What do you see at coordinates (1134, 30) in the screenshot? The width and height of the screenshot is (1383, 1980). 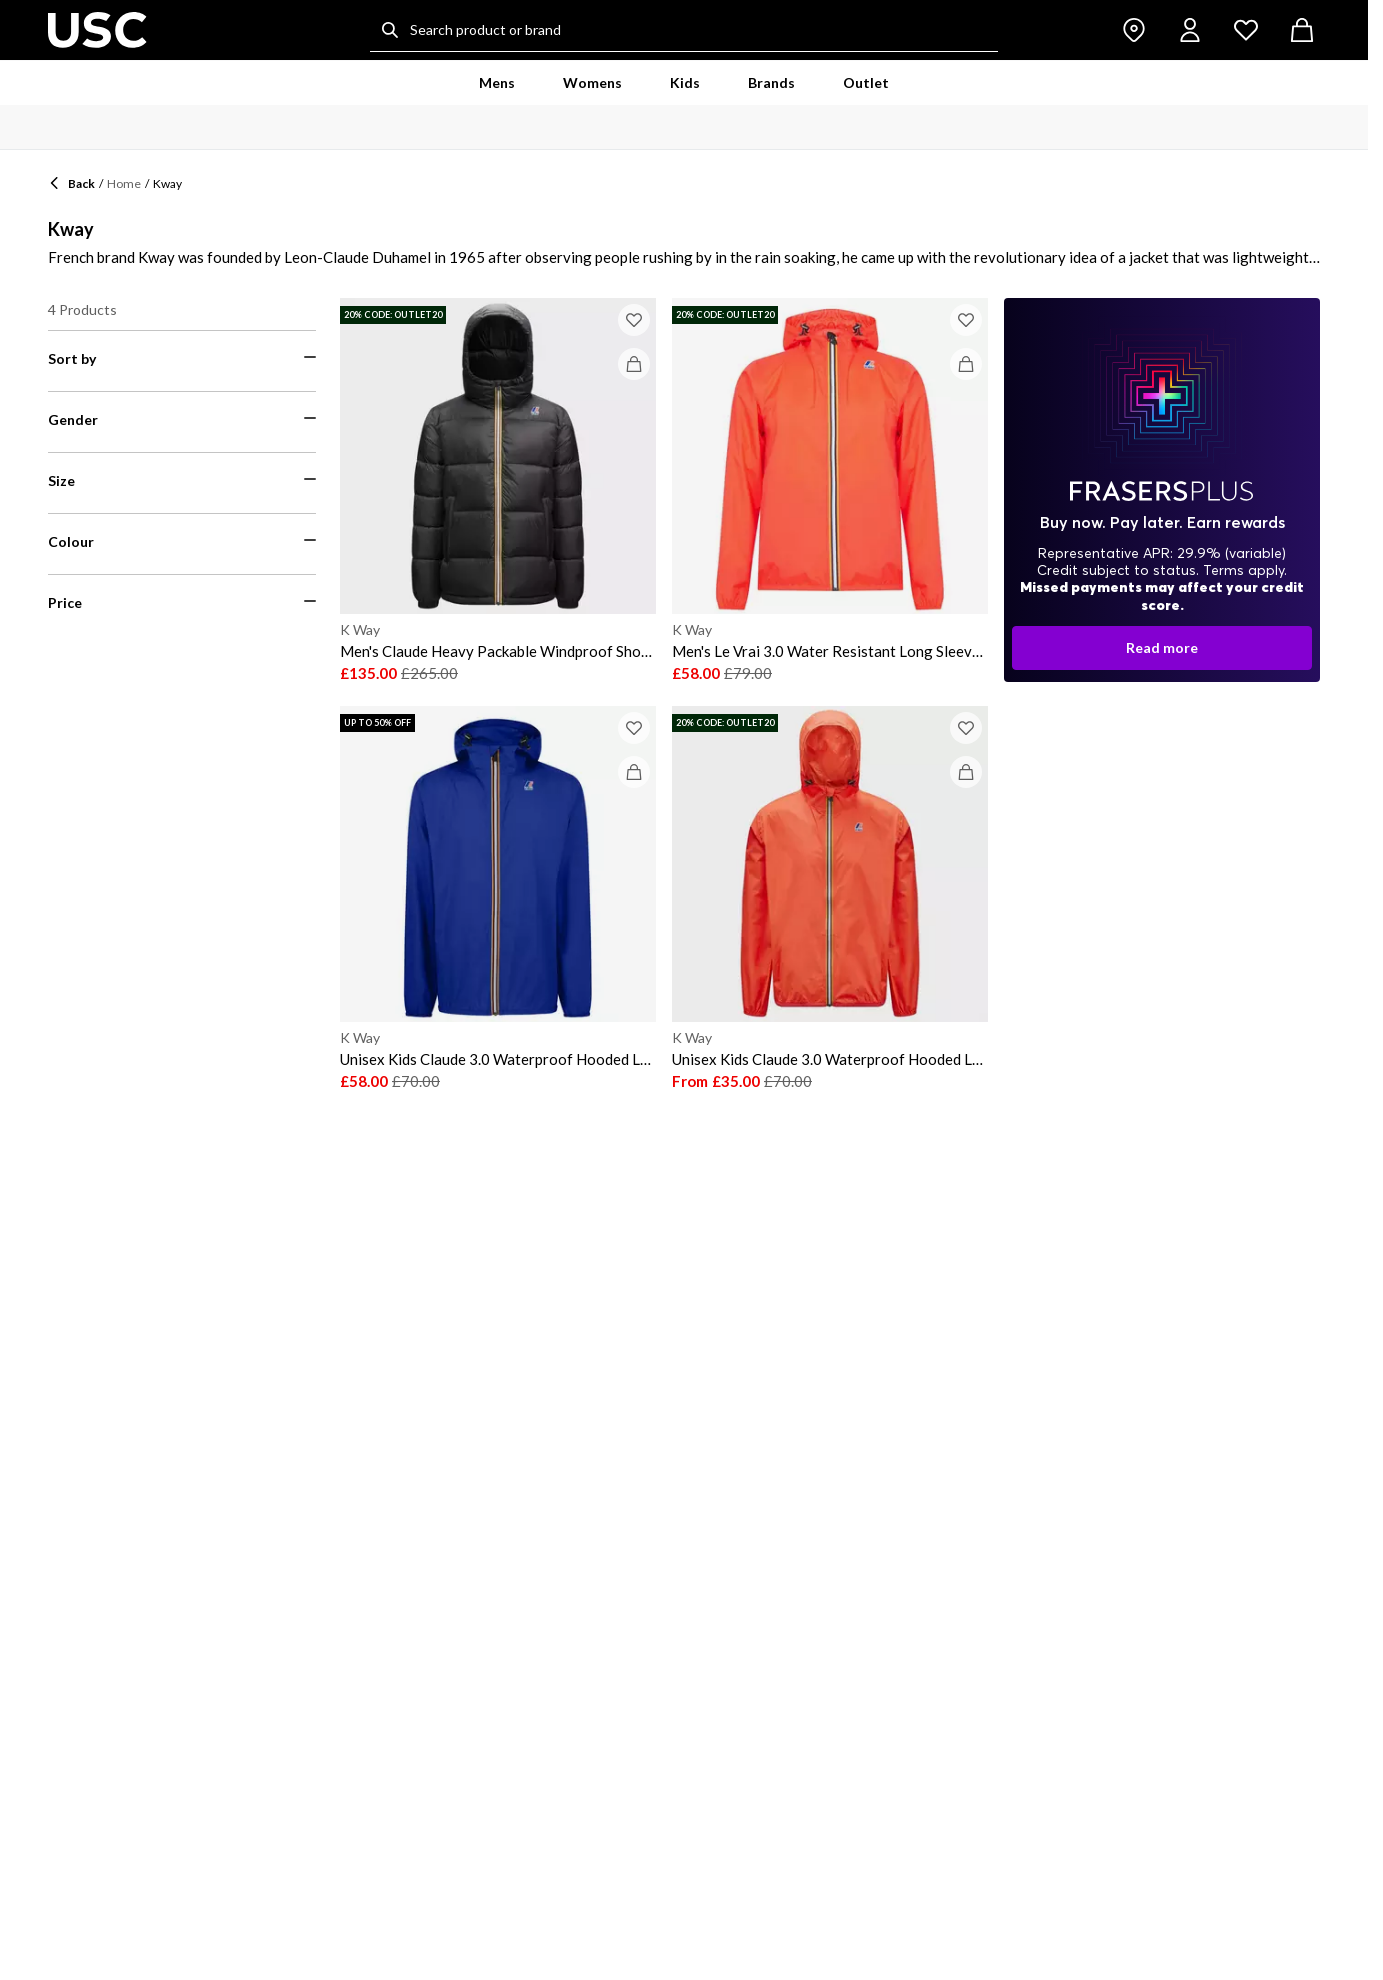 I see `[store button]` at bounding box center [1134, 30].